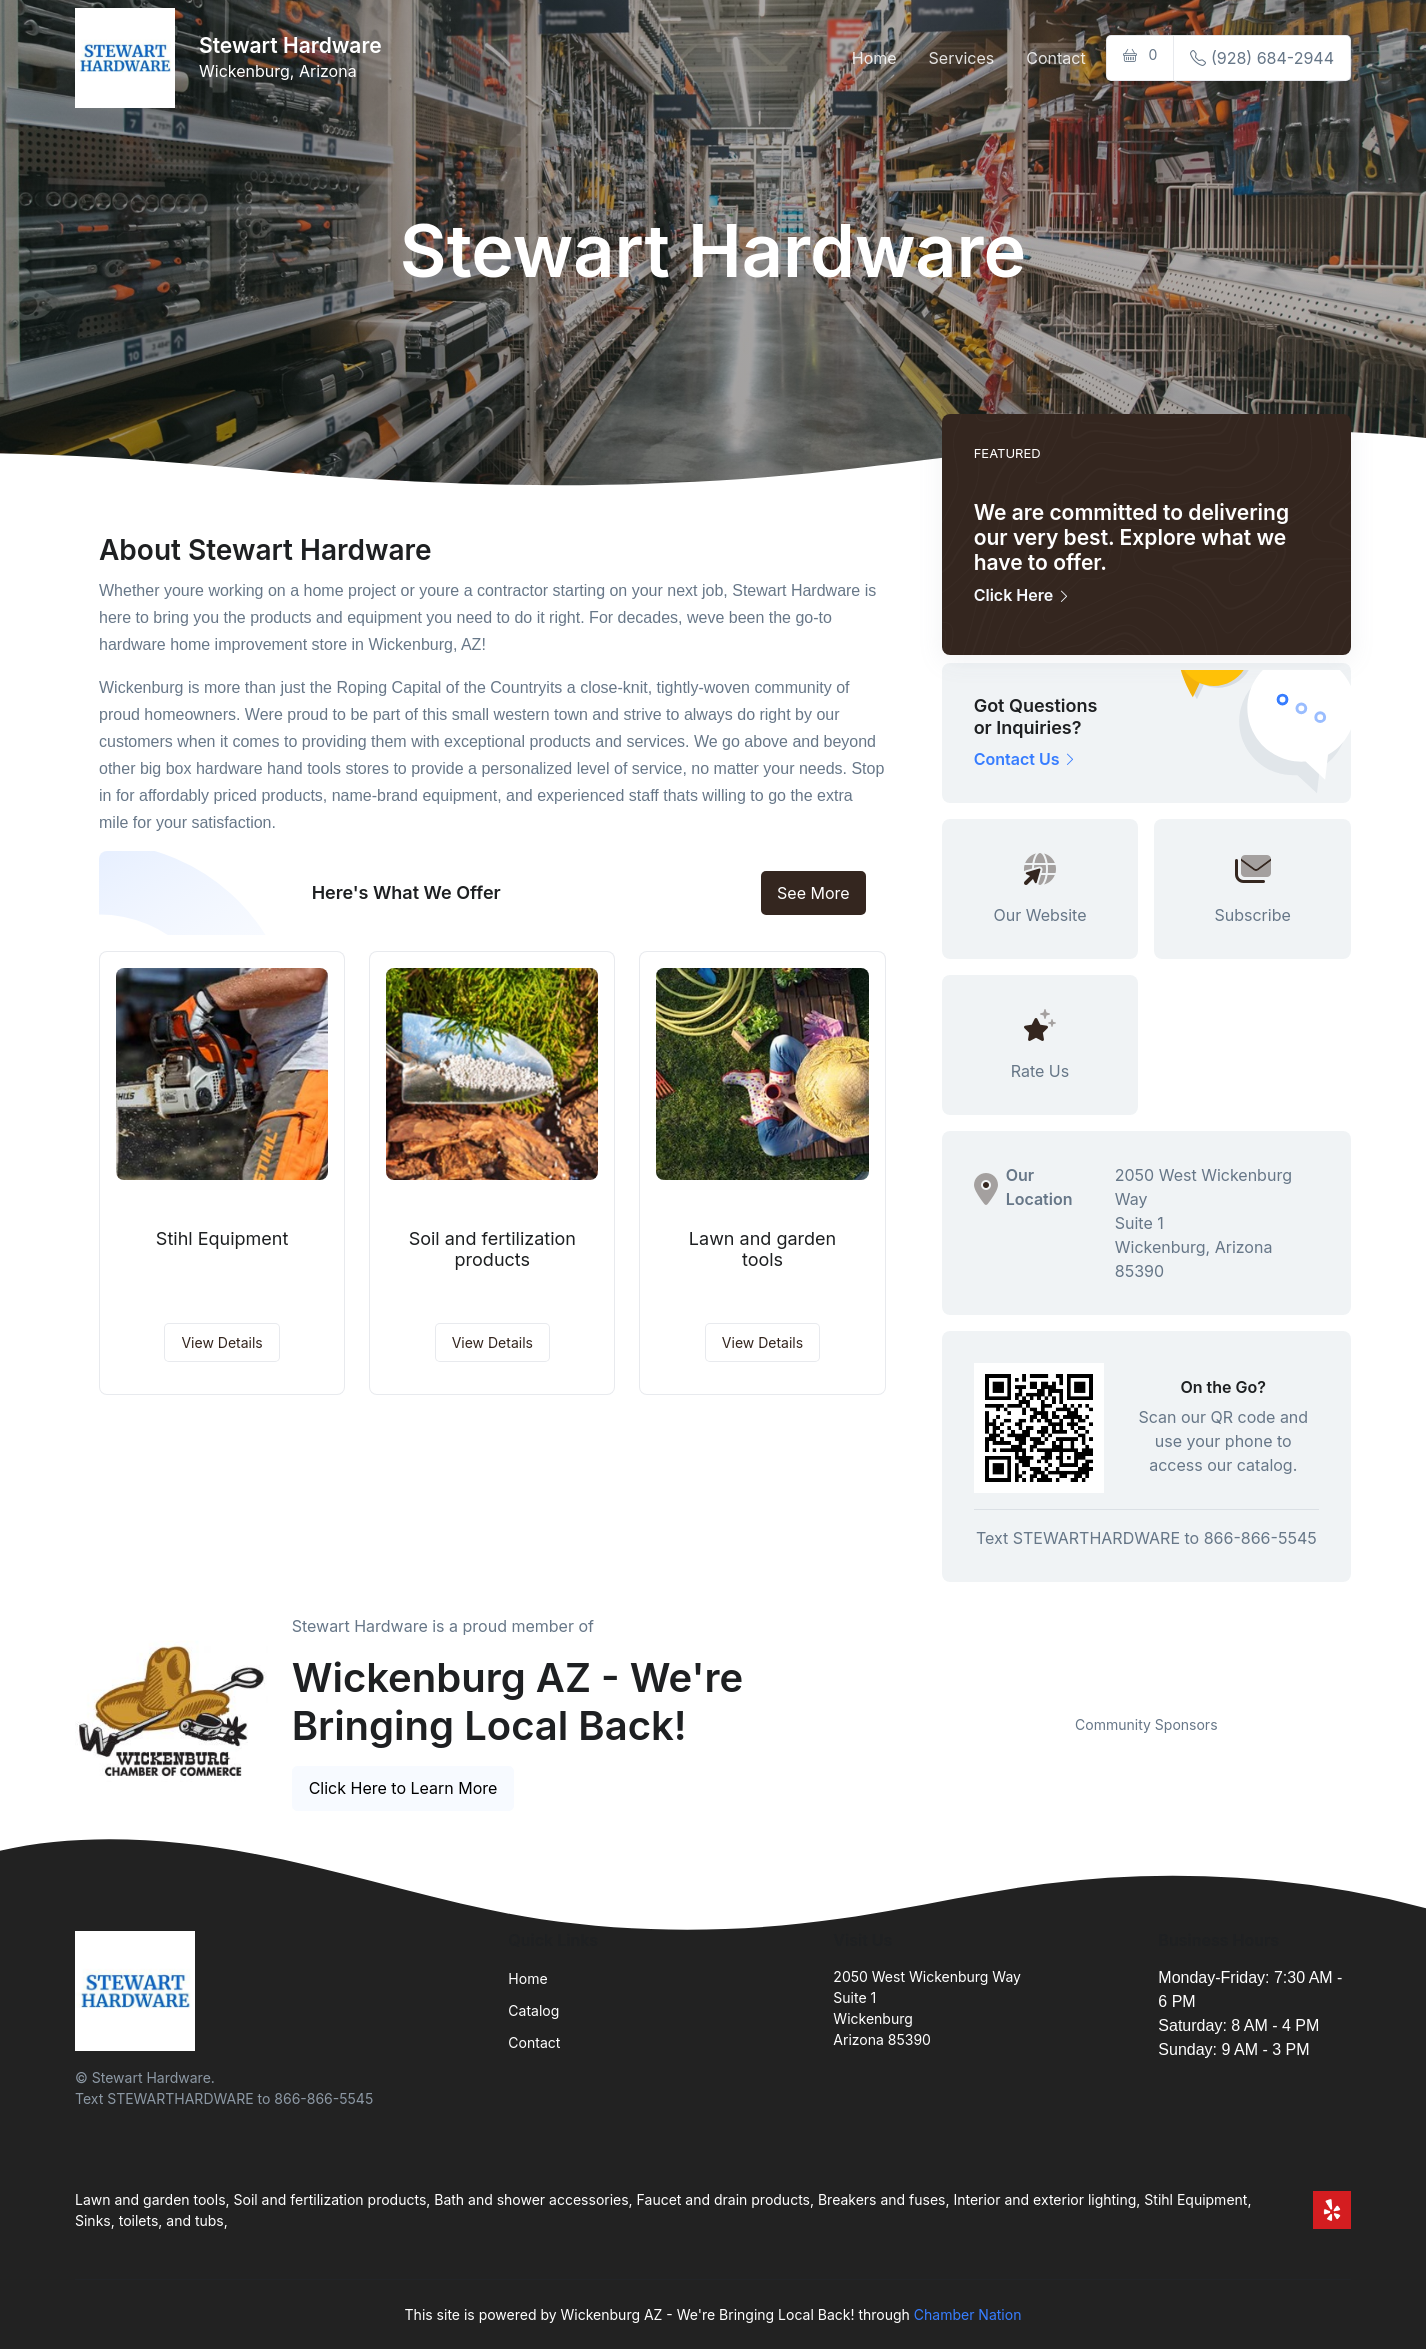  Describe the element at coordinates (962, 58) in the screenshot. I see `Services` at that location.